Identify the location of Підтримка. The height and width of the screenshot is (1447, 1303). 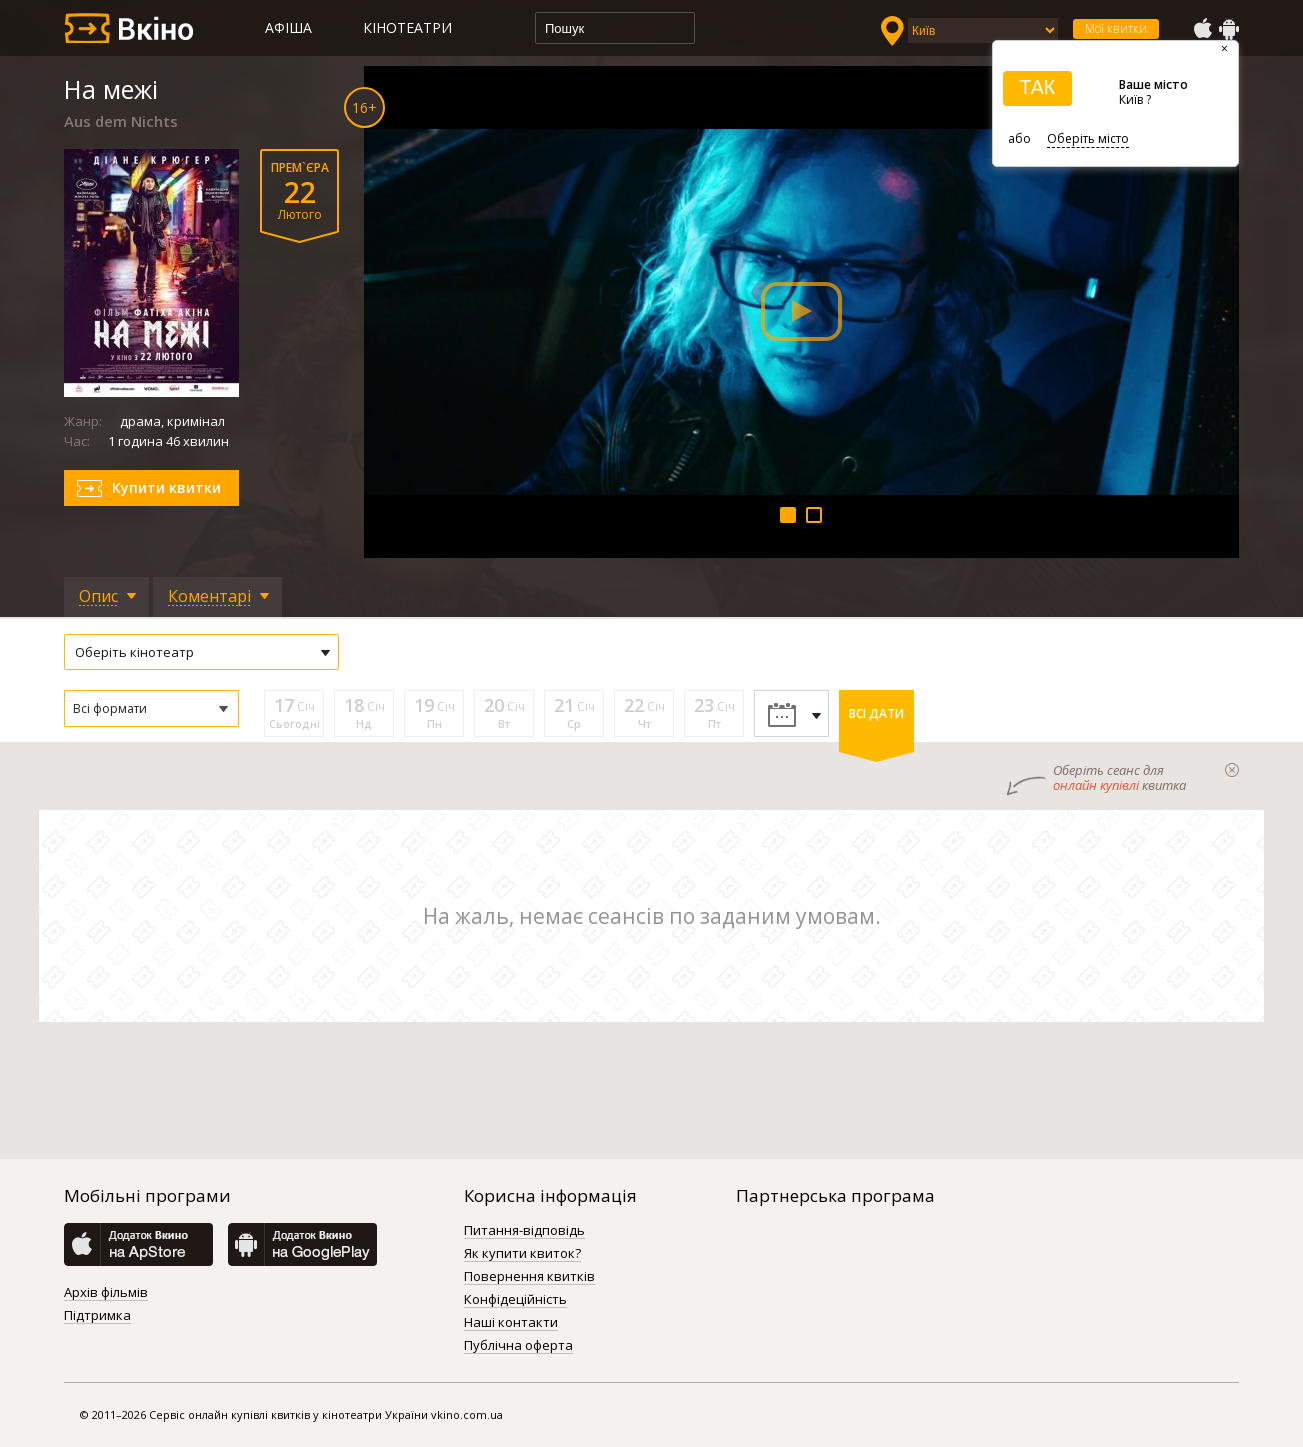
(97, 1316).